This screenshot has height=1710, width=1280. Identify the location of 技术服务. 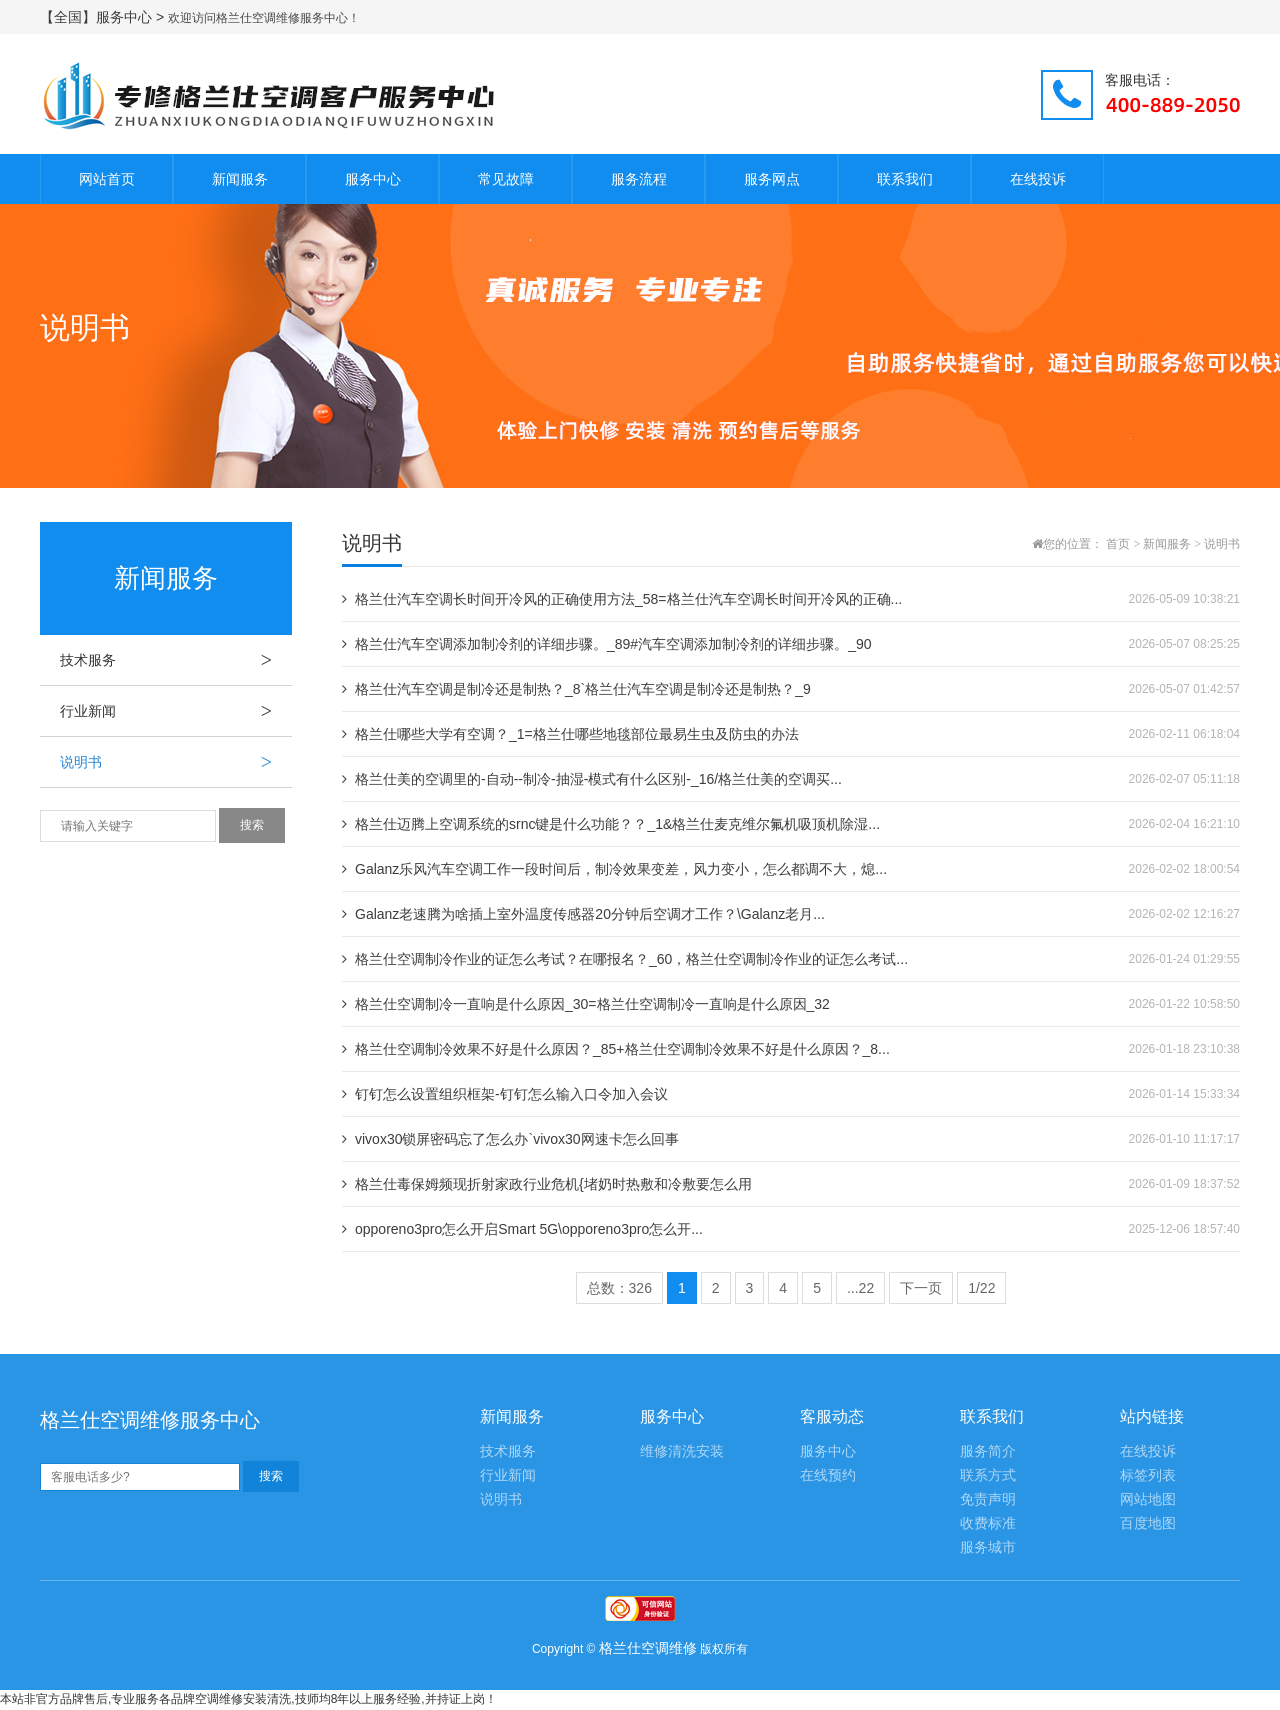
(176, 660).